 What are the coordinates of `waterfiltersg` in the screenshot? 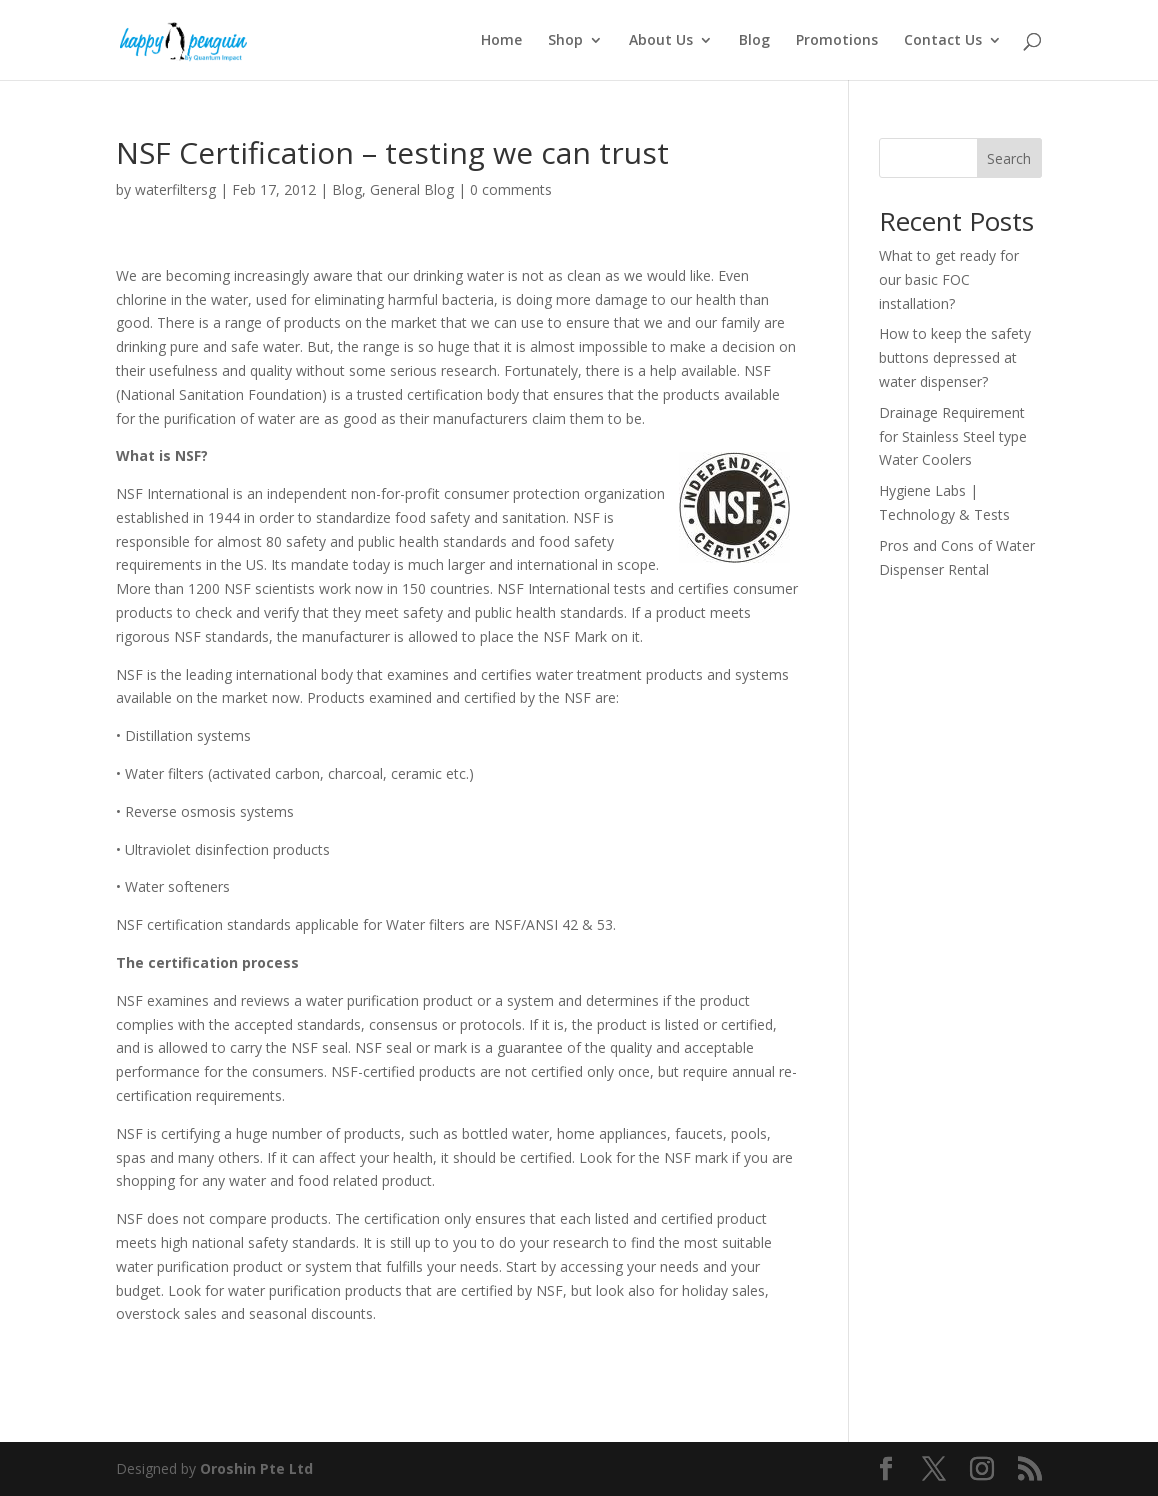 It's located at (175, 189).